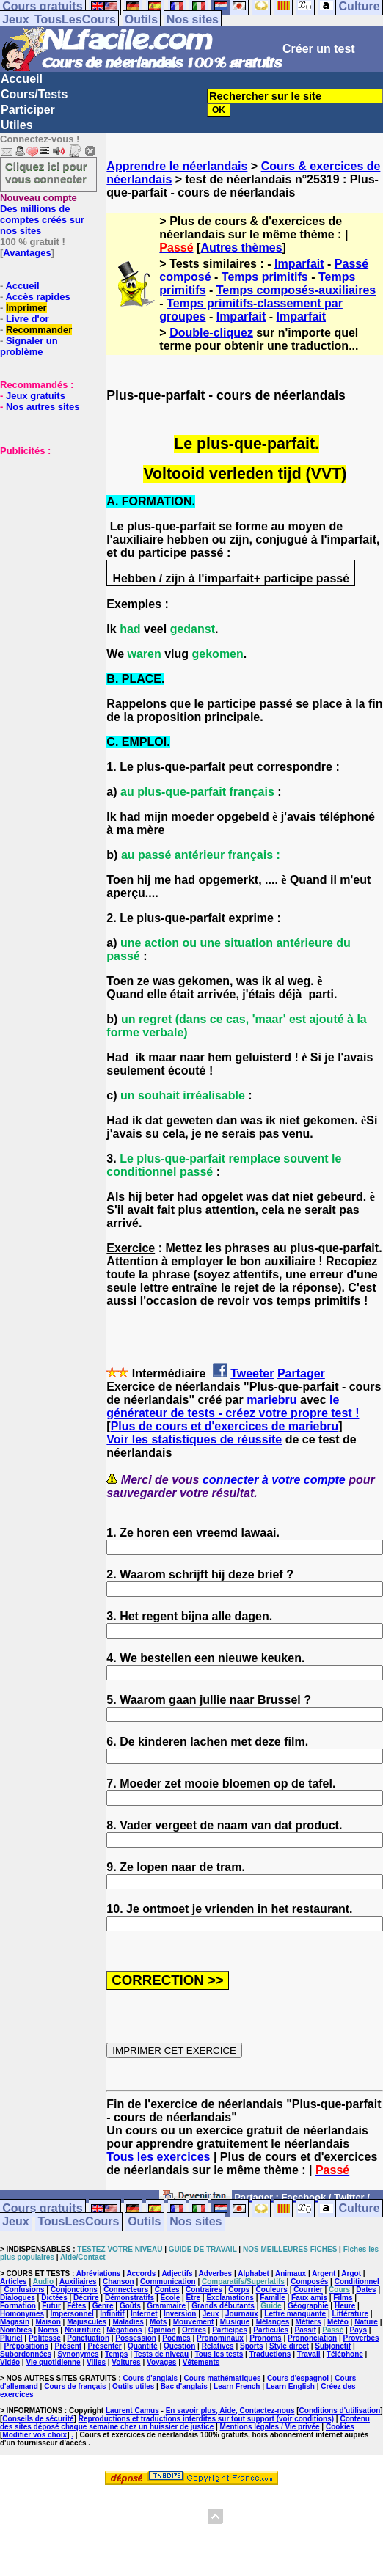 The height and width of the screenshot is (2576, 383). I want to click on Tests de niveau, so click(161, 2354).